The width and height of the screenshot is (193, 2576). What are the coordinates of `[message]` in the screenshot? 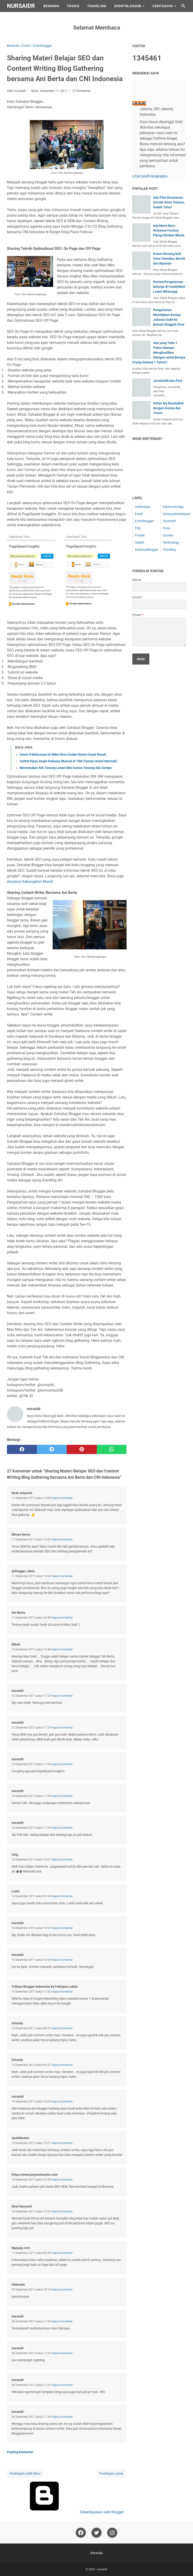 It's located at (159, 632).